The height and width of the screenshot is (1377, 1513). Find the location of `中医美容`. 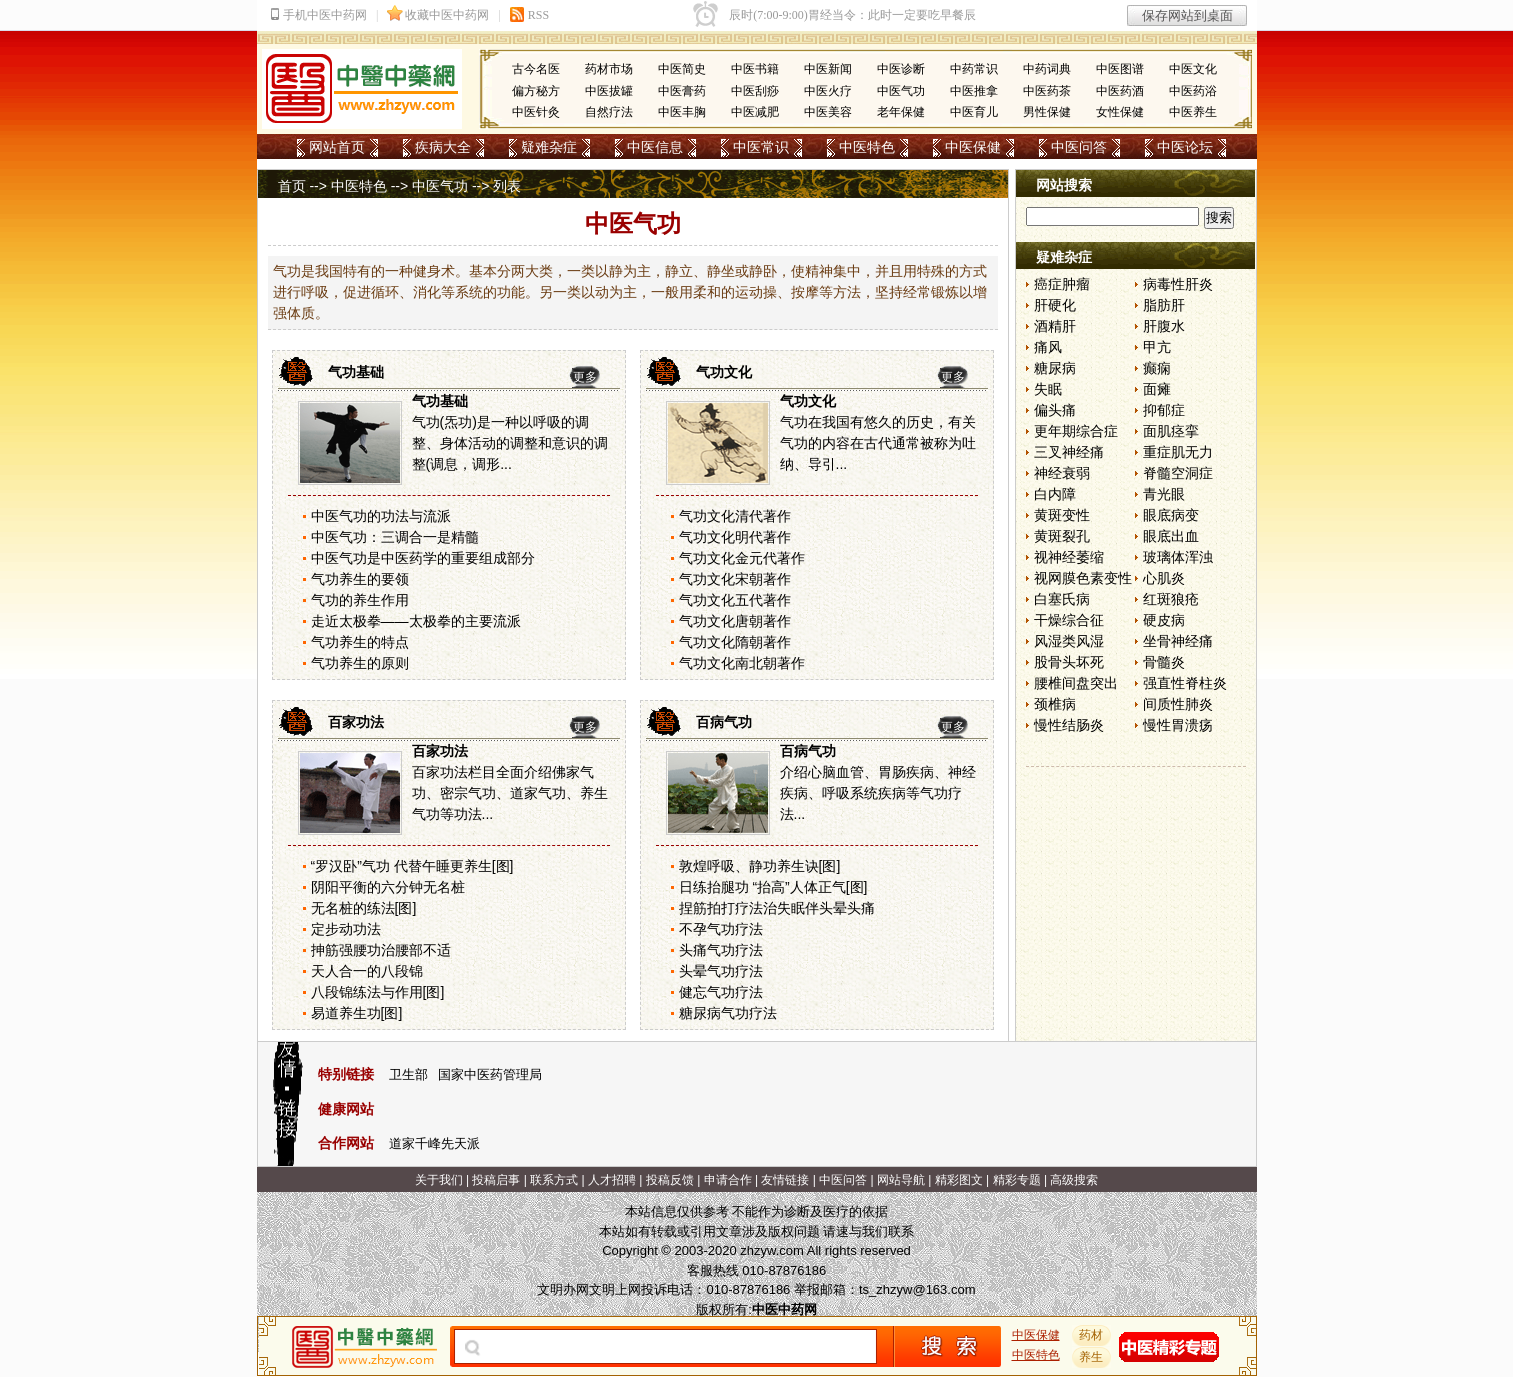

中医美容 is located at coordinates (828, 112).